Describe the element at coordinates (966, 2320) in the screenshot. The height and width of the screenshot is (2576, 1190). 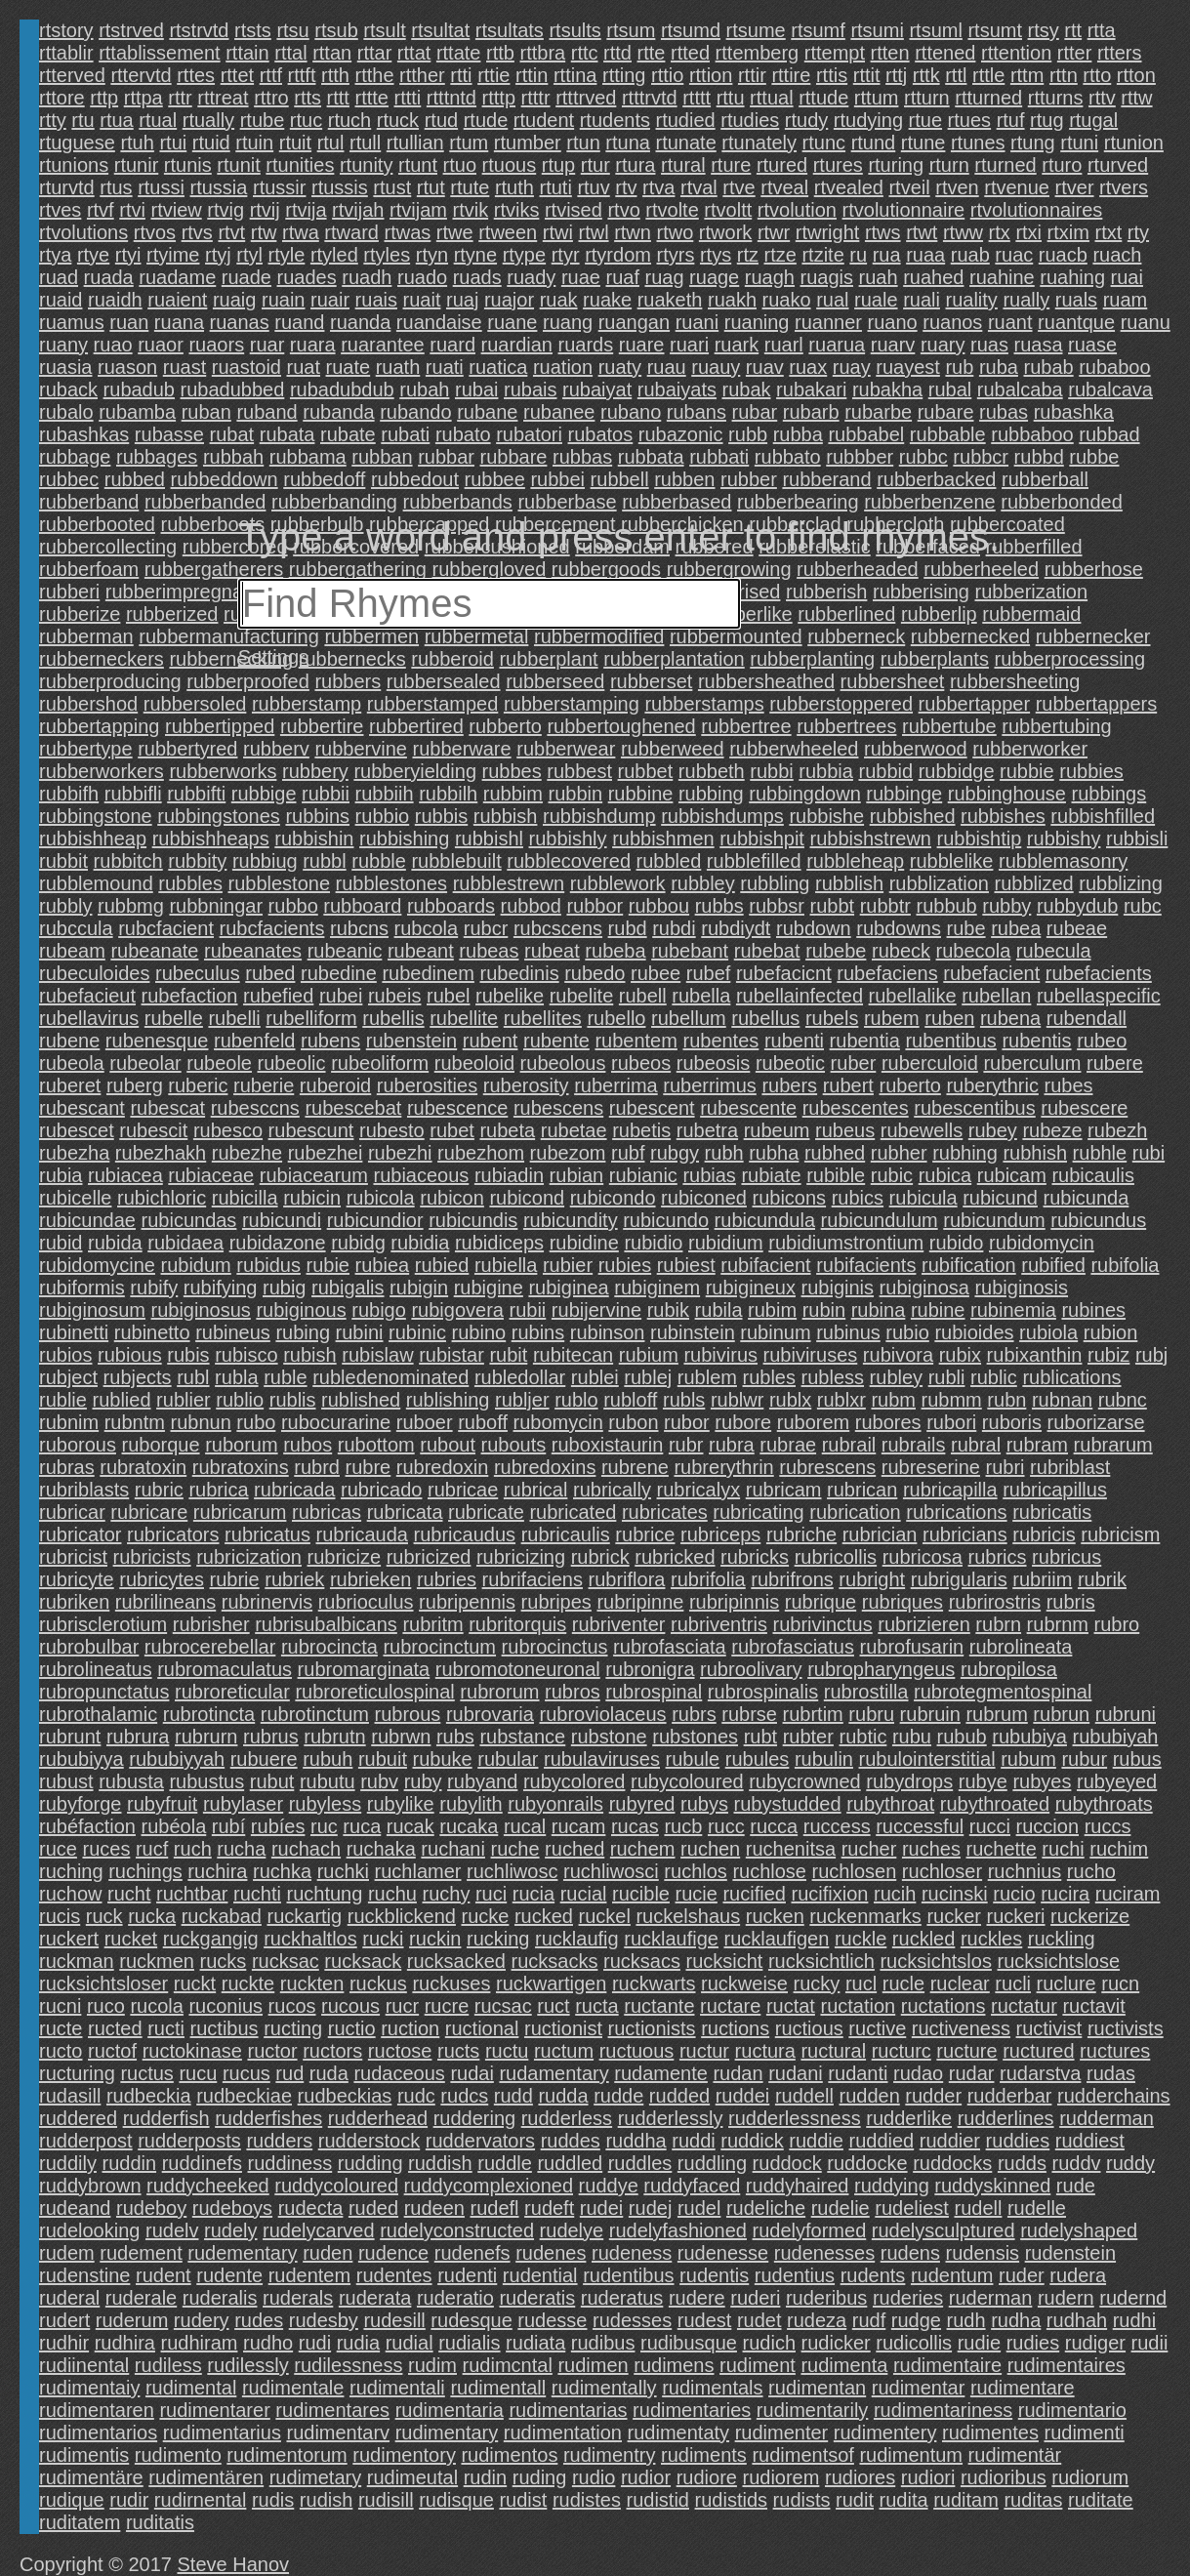
I see `rudh` at that location.